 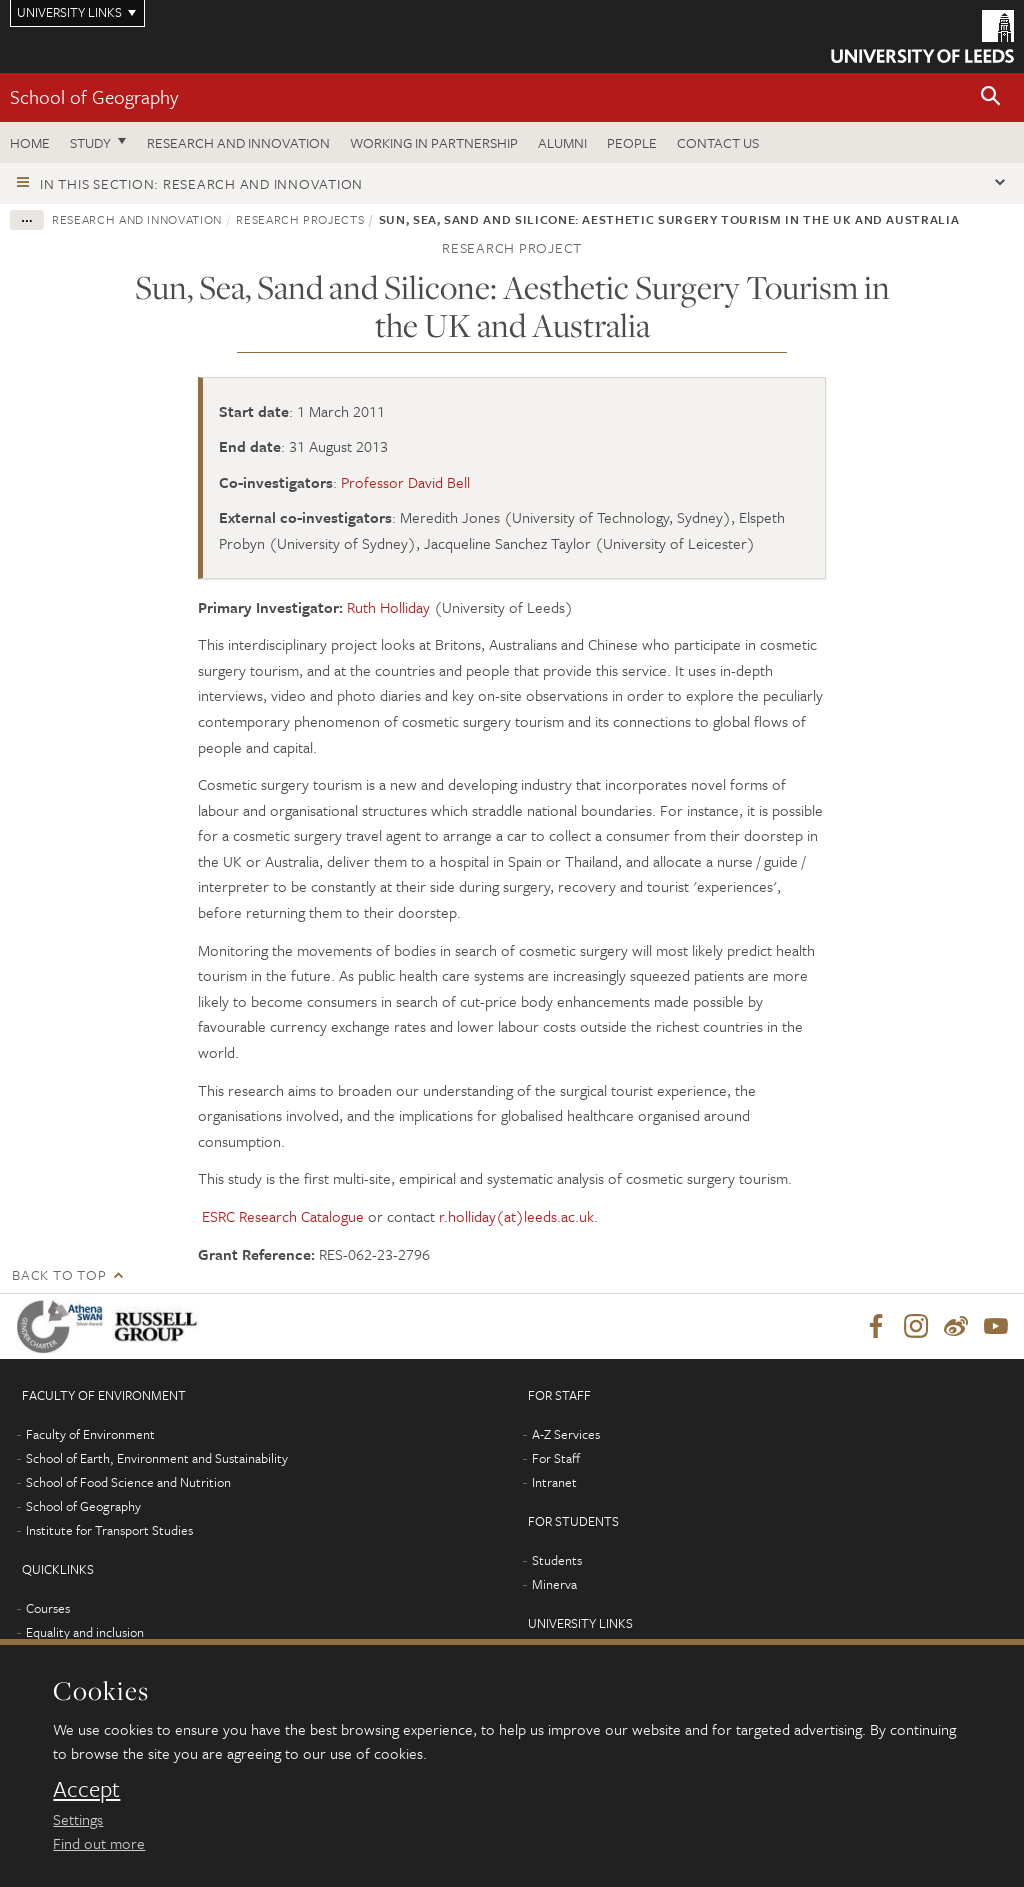 What do you see at coordinates (157, 1459) in the screenshot?
I see `School of Earth, Environment and Sustainability` at bounding box center [157, 1459].